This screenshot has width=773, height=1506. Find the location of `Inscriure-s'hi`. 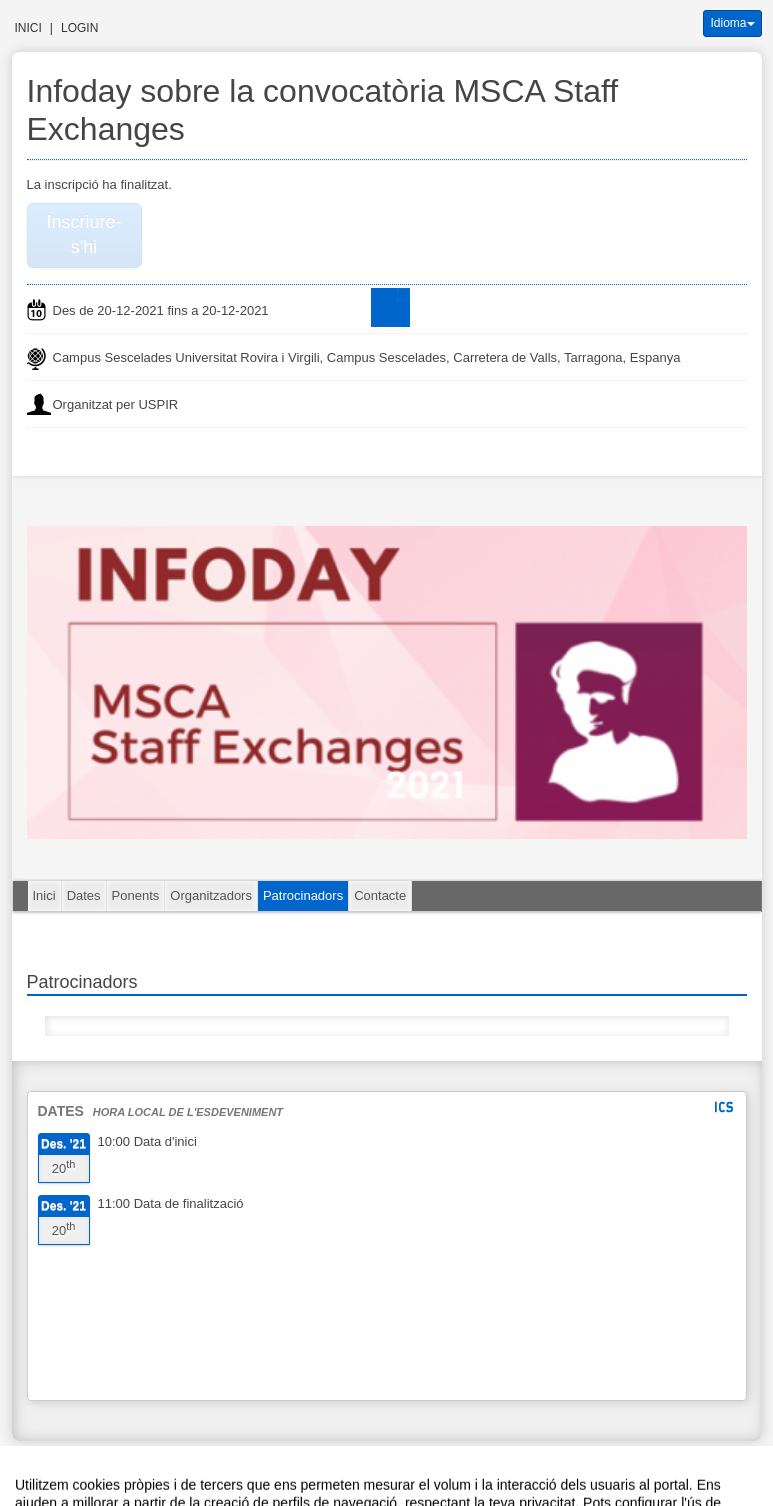

Inscriure-s'hi is located at coordinates (83, 235).